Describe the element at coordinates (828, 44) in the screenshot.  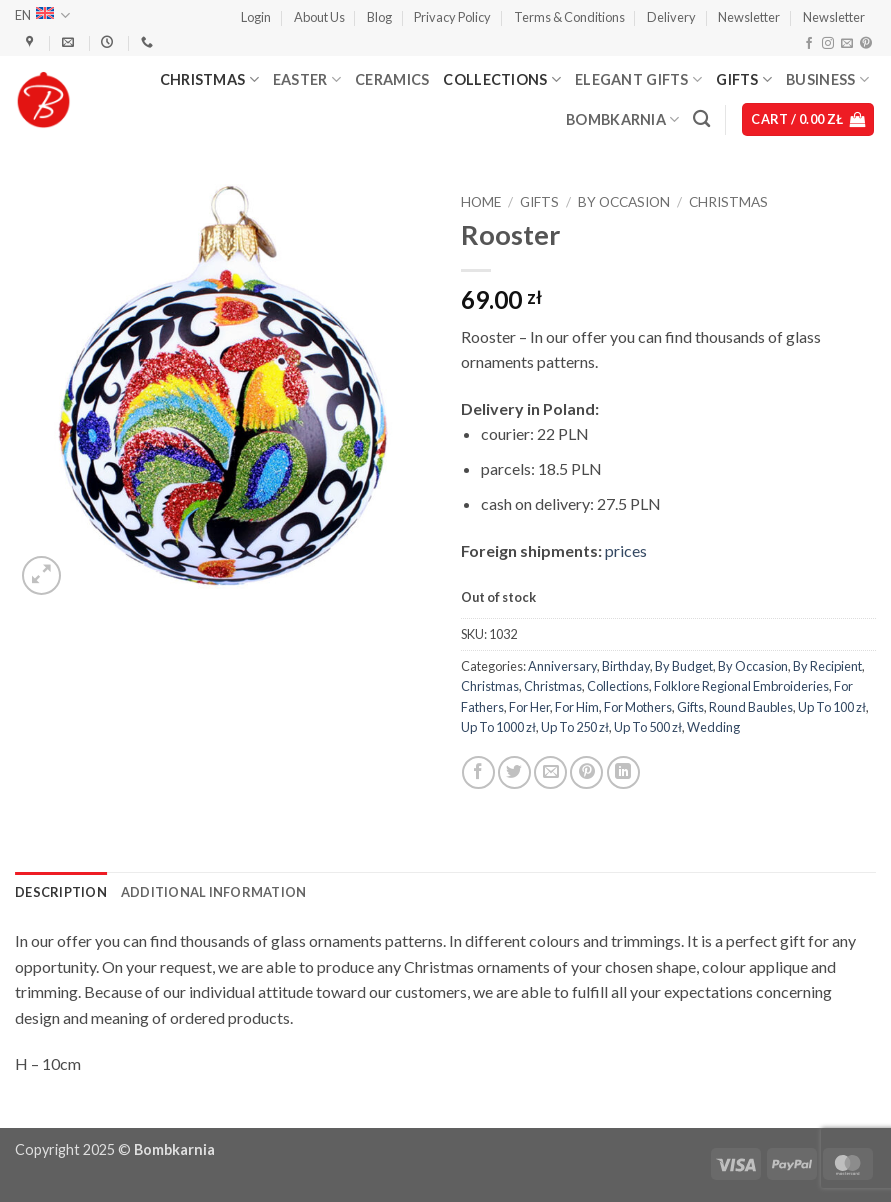
I see `[Follow on Instagram]` at that location.